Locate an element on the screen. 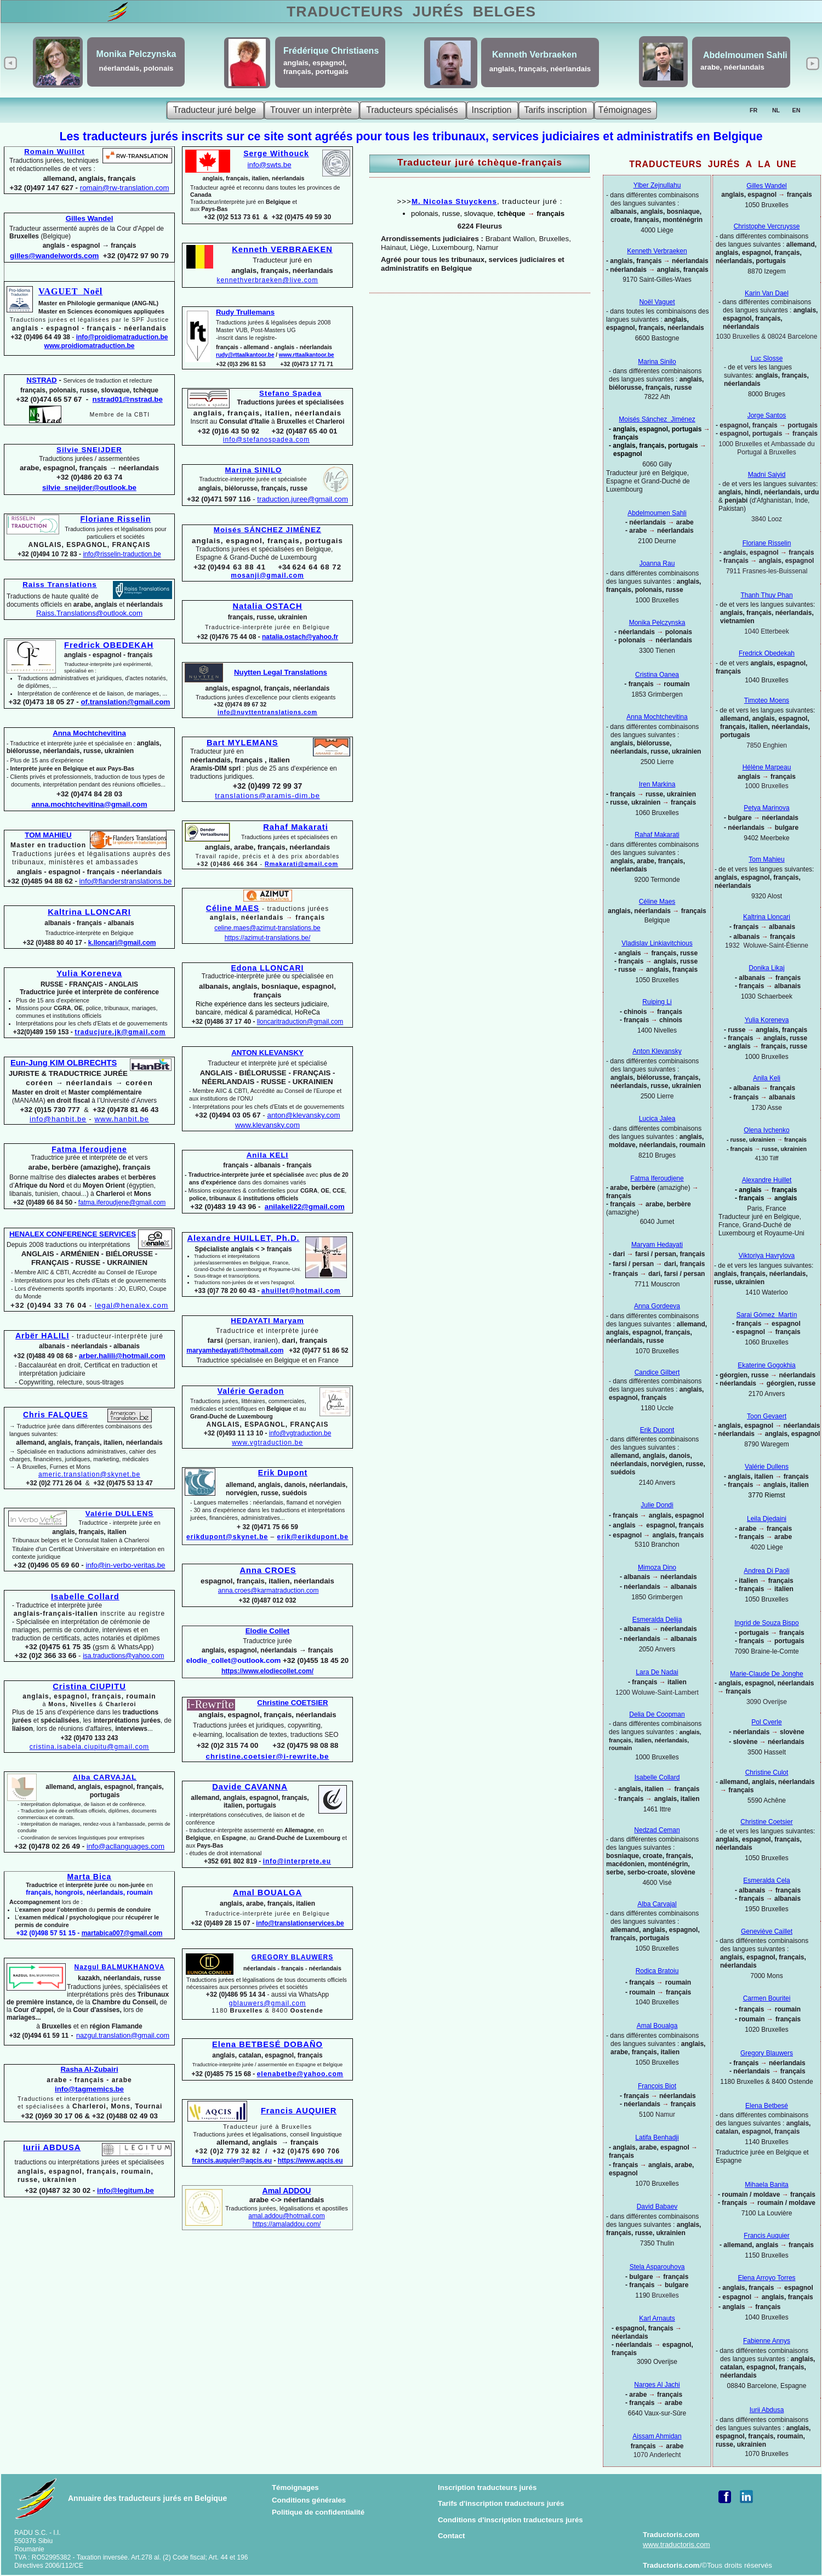 The image size is (822, 2576). https://amaladdou.com/ is located at coordinates (287, 2224).